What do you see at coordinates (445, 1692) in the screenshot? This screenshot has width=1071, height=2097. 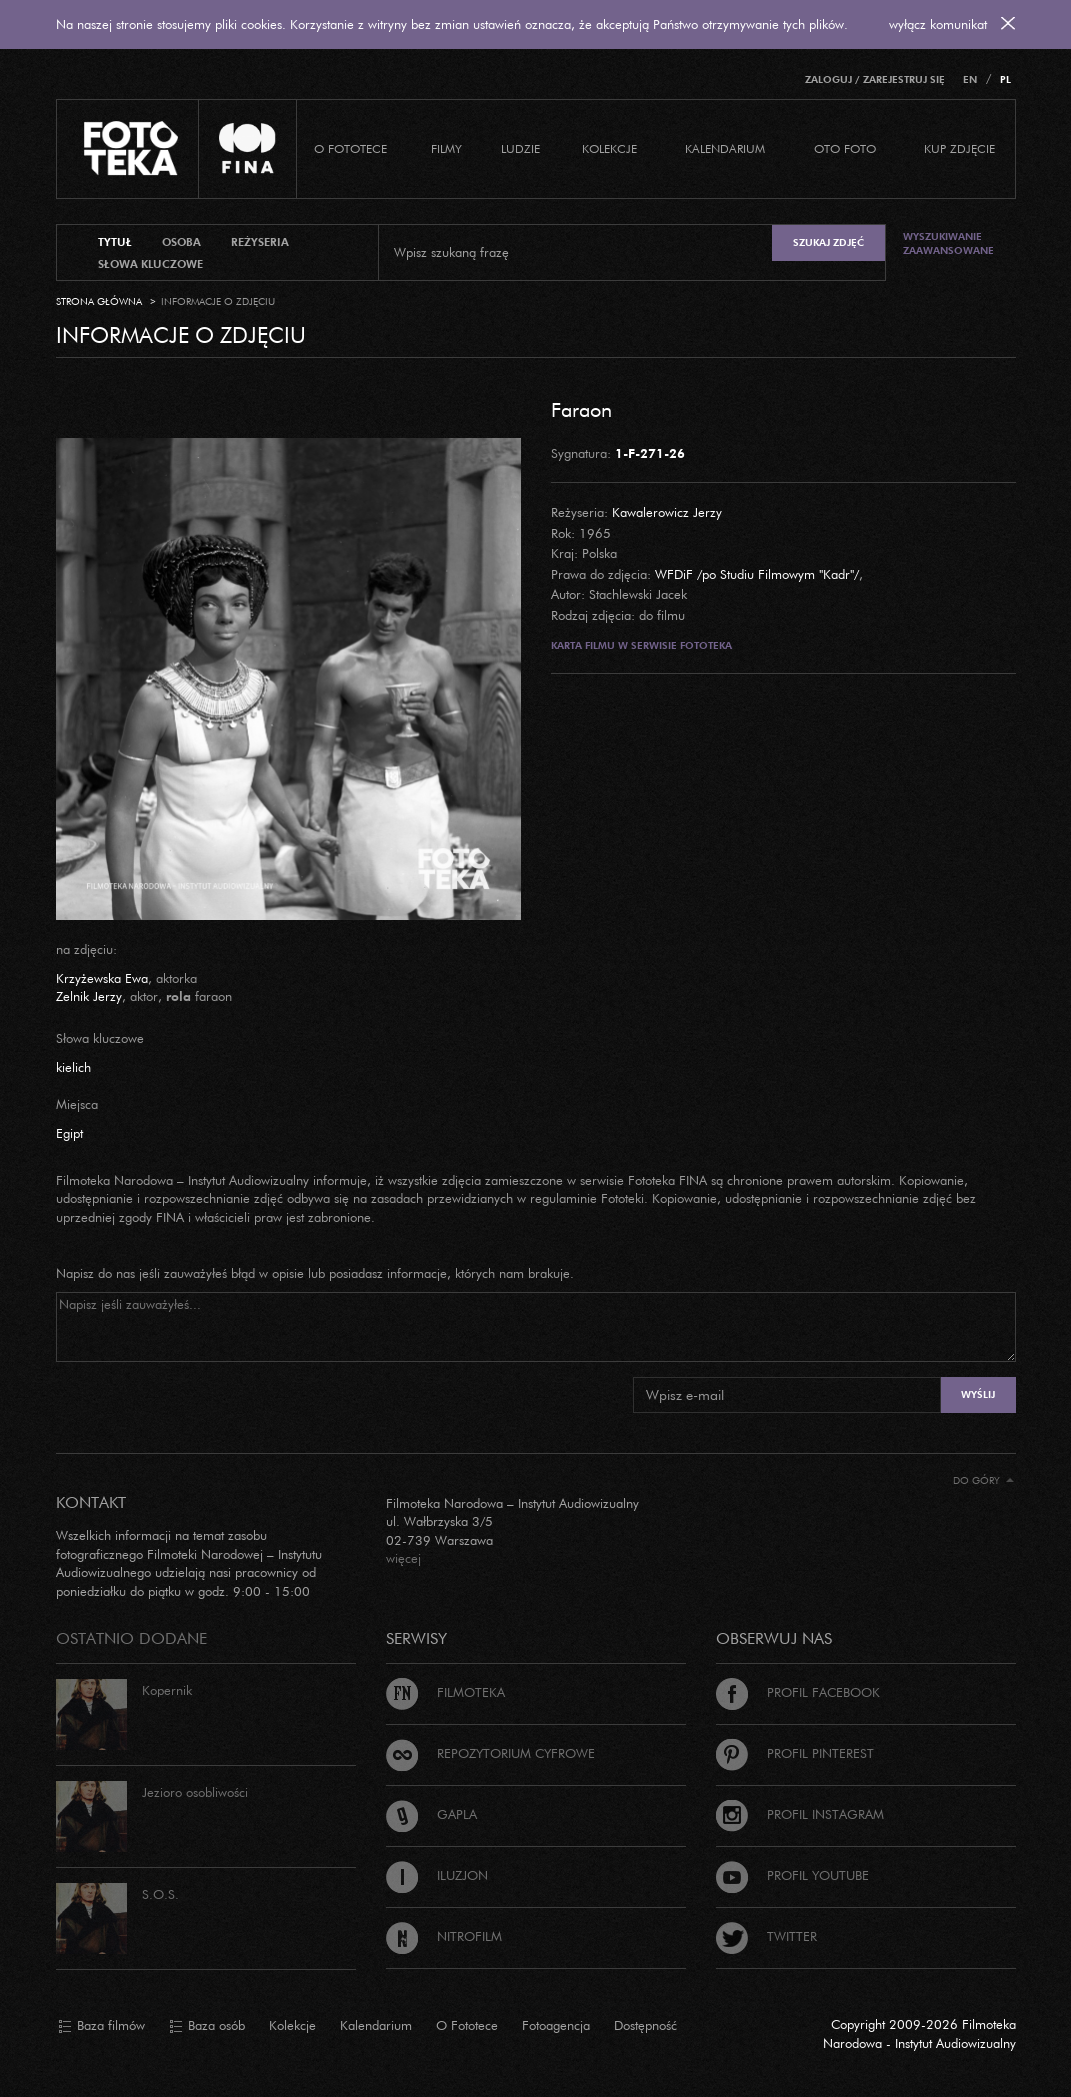 I see `Filmoteka` at bounding box center [445, 1692].